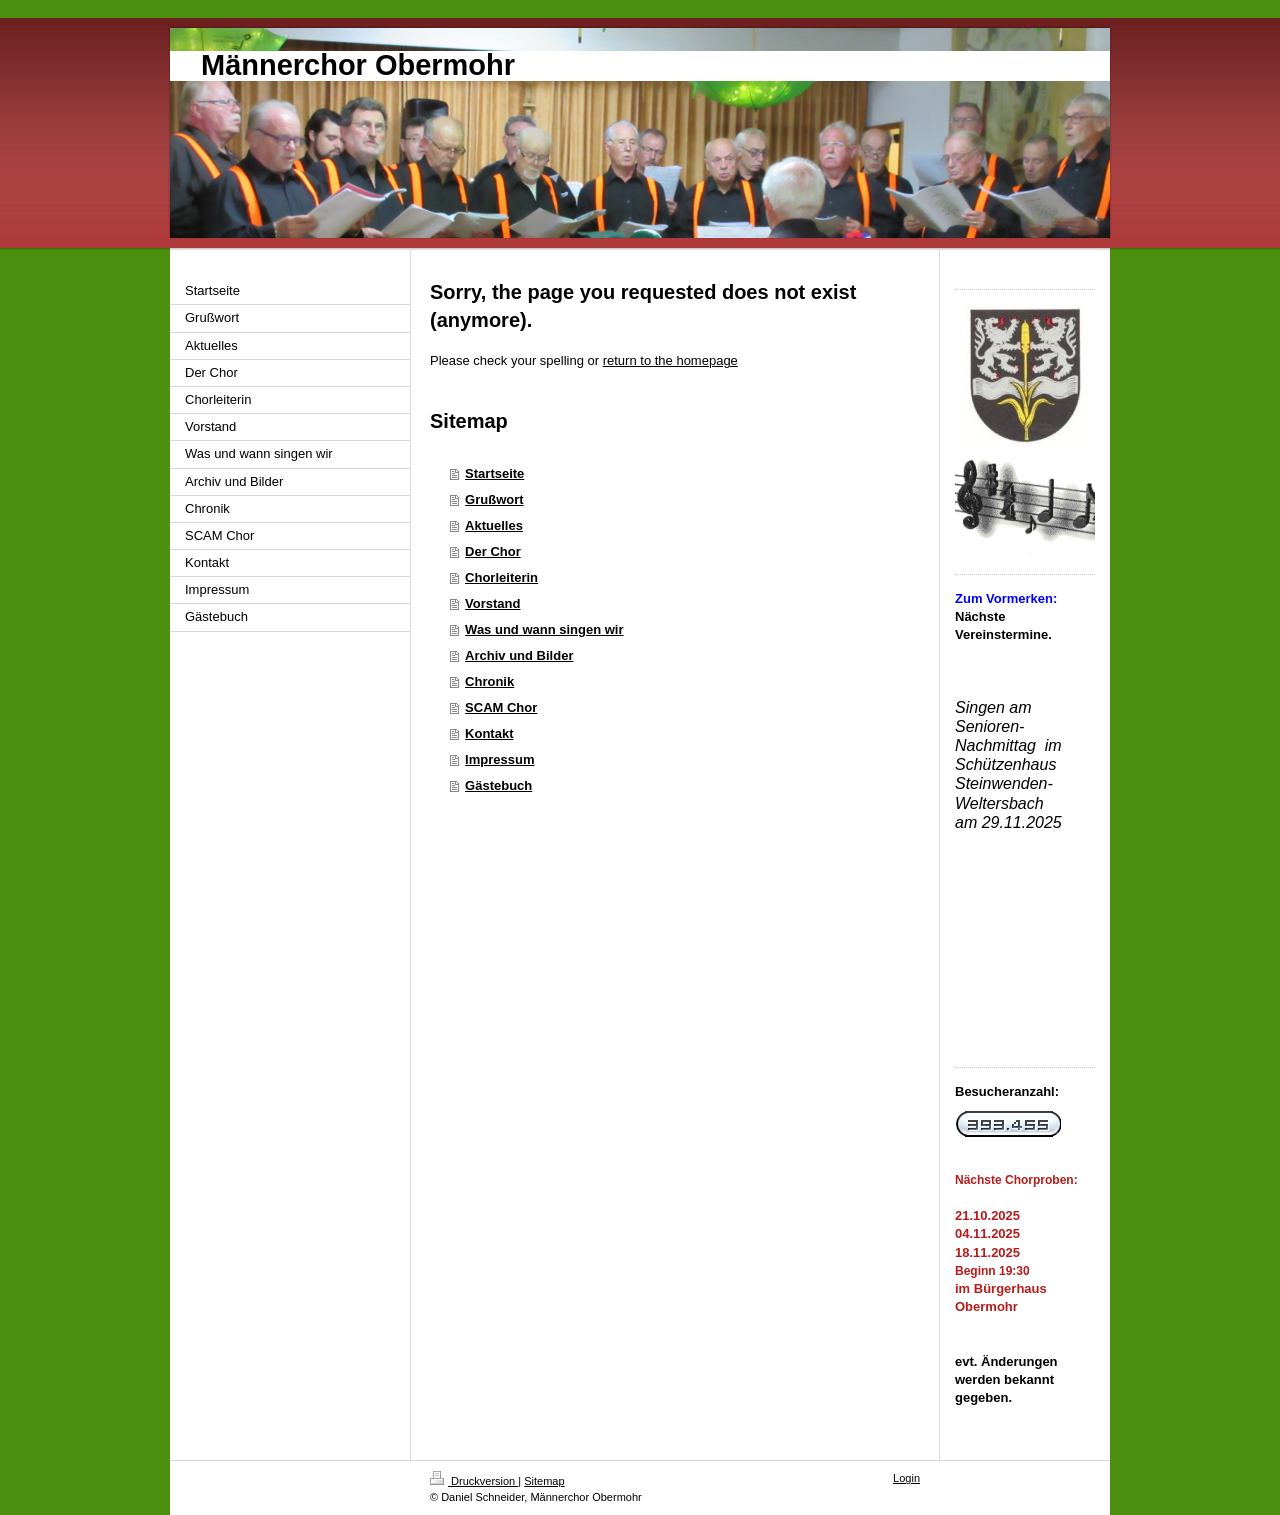 Image resolution: width=1280 pixels, height=1515 pixels. What do you see at coordinates (519, 655) in the screenshot?
I see `Archiv und Bilder` at bounding box center [519, 655].